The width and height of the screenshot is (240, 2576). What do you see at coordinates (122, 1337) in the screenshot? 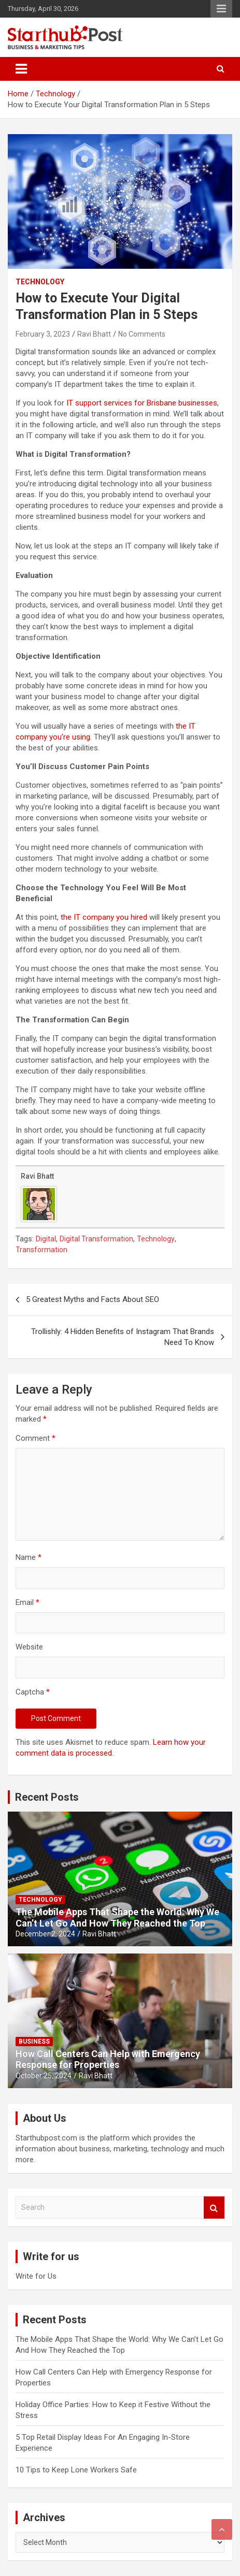
I see `Trollishly: 4 Hidden Benefits of Instagram That Brands Need To Know` at bounding box center [122, 1337].